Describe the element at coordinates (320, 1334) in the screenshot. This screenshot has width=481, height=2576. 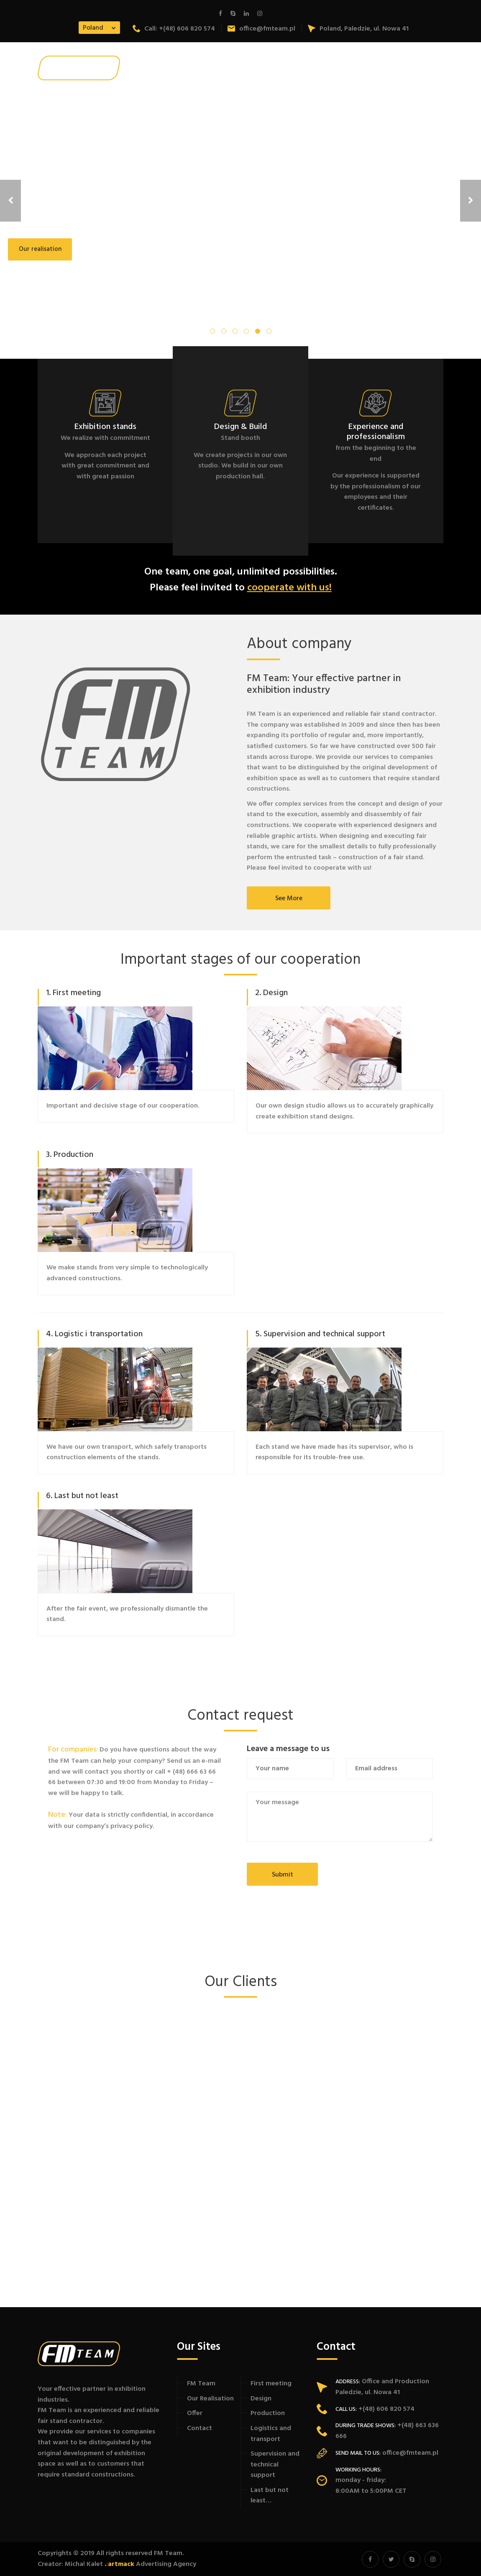
I see `5. Supervision and technical support` at that location.